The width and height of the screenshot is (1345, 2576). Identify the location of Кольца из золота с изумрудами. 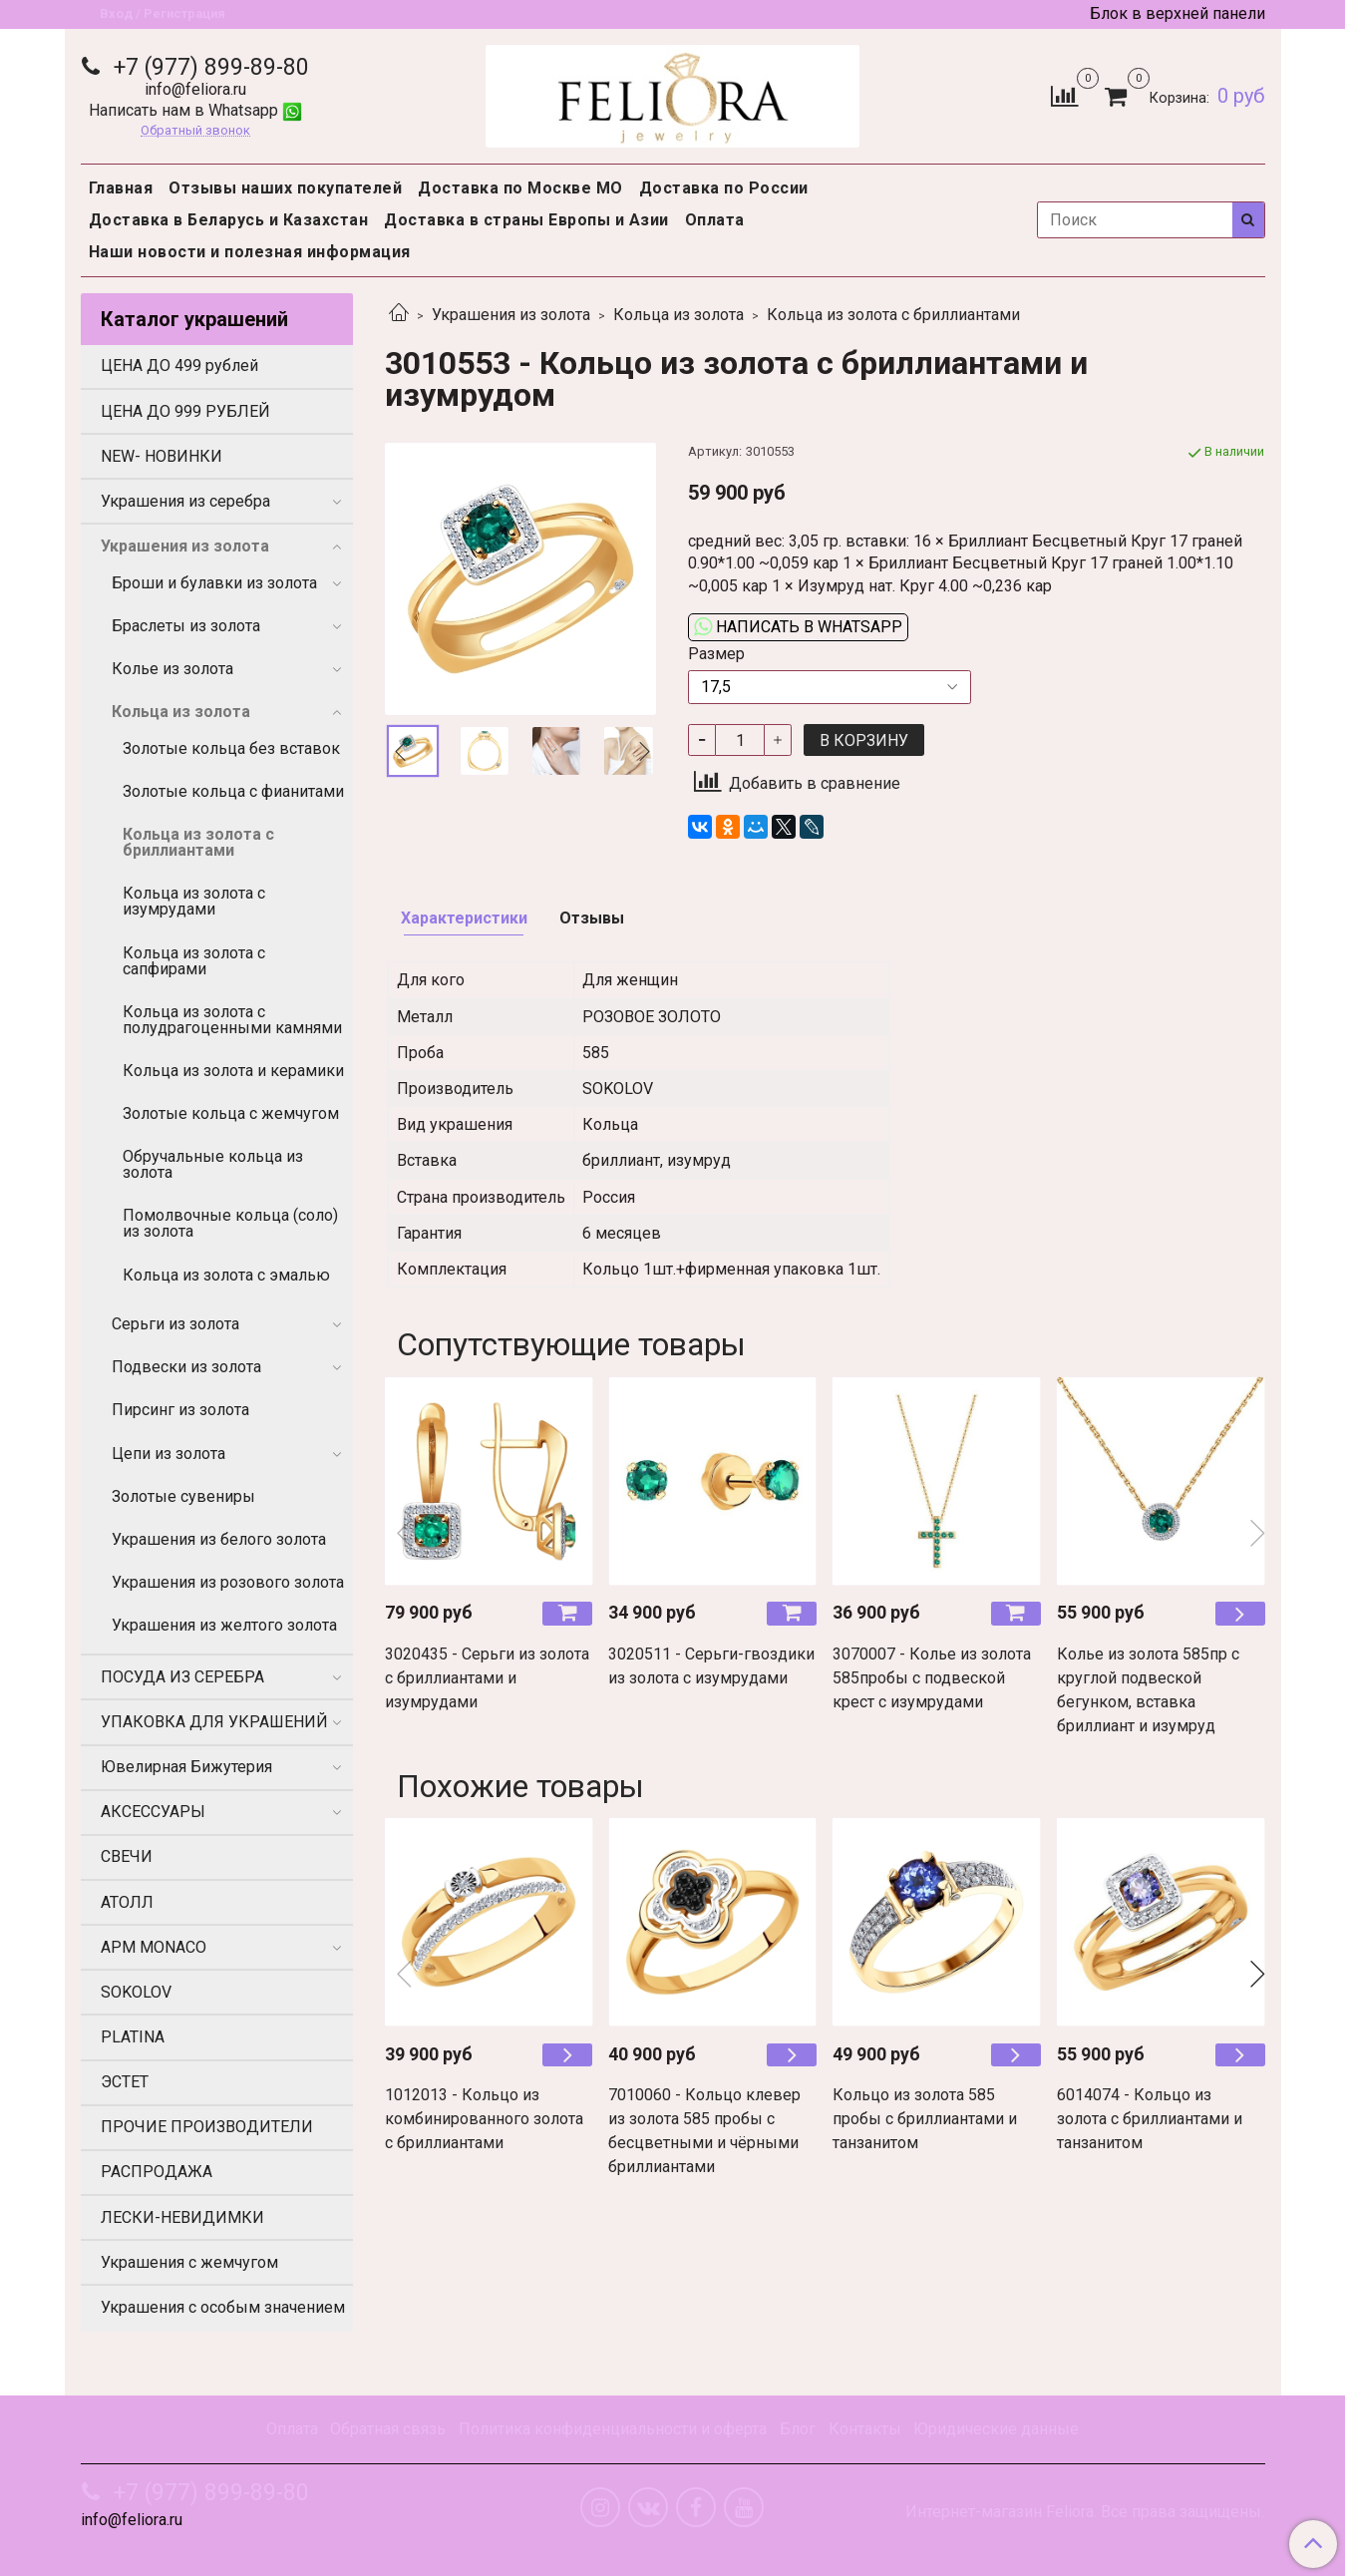
(194, 901).